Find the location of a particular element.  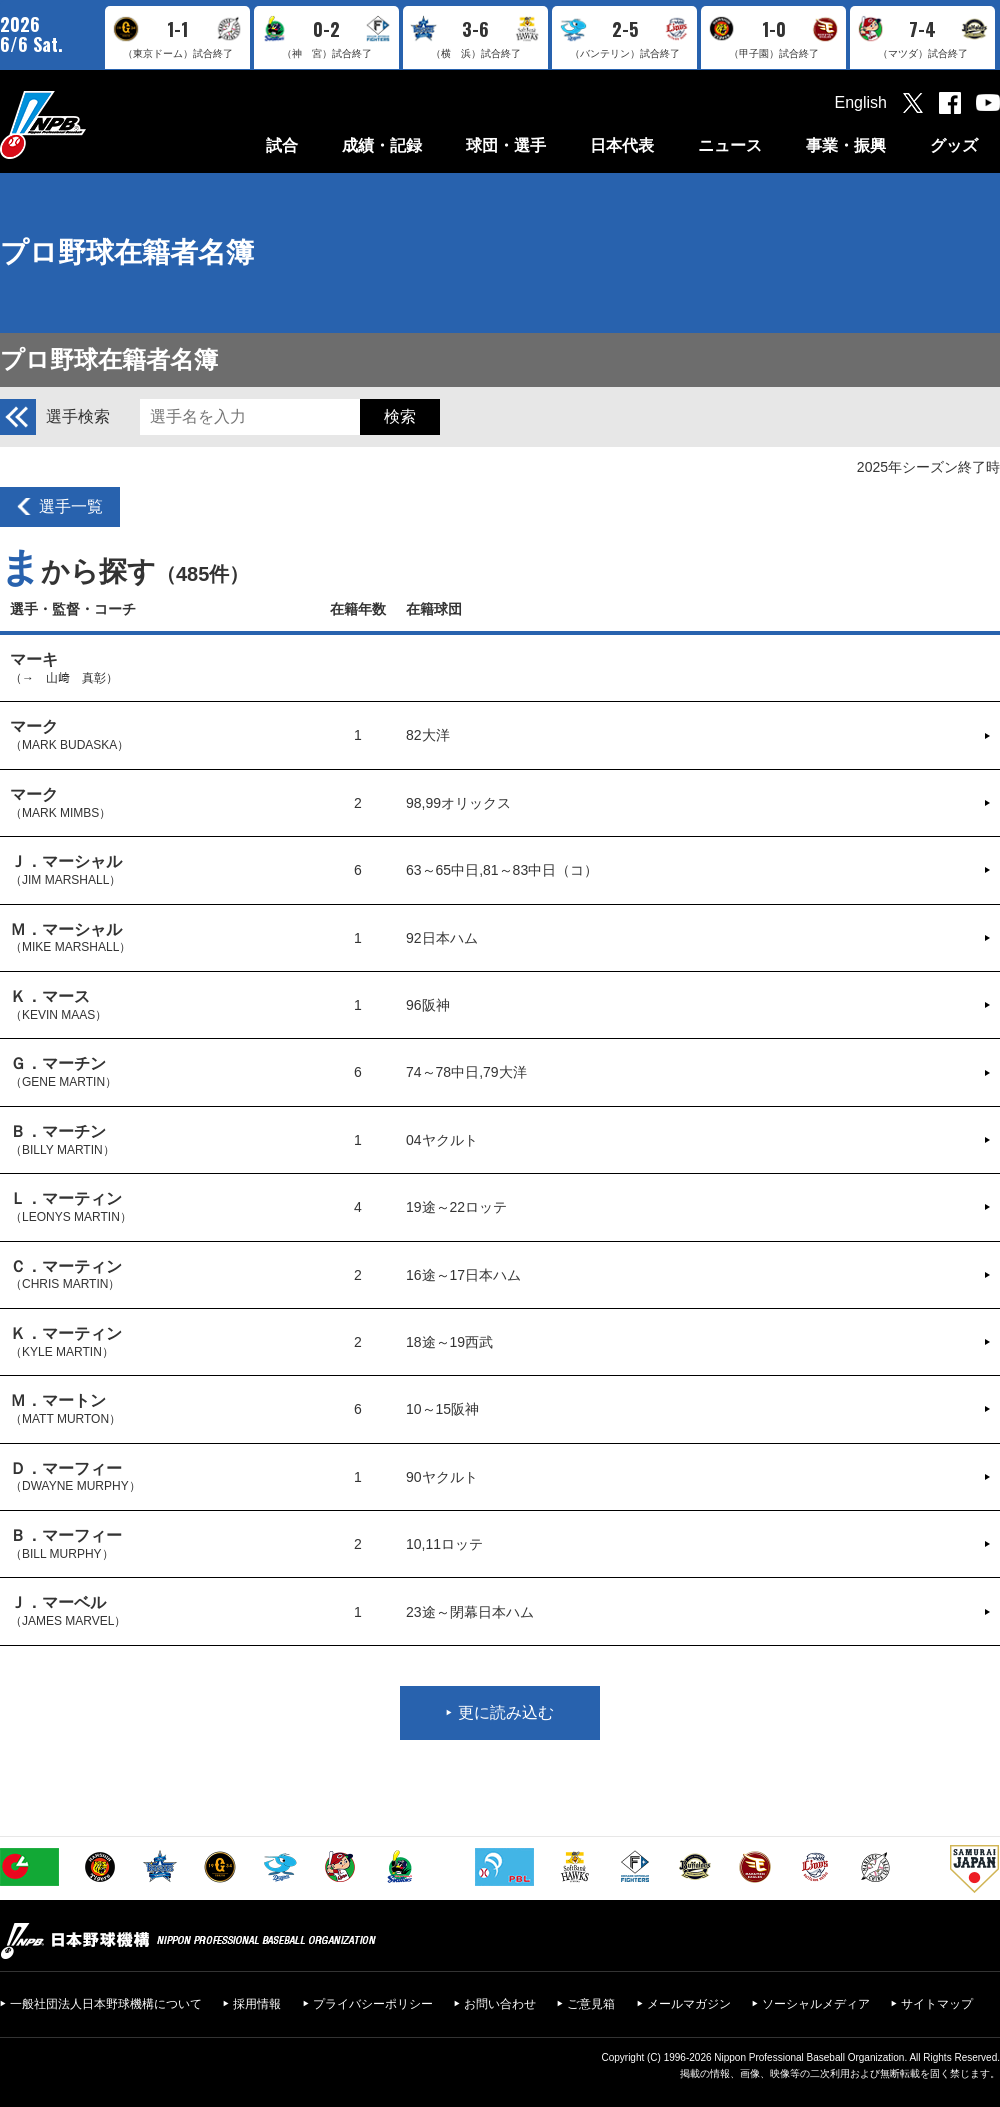

一般社団法人日本野球機構について is located at coordinates (106, 2004).